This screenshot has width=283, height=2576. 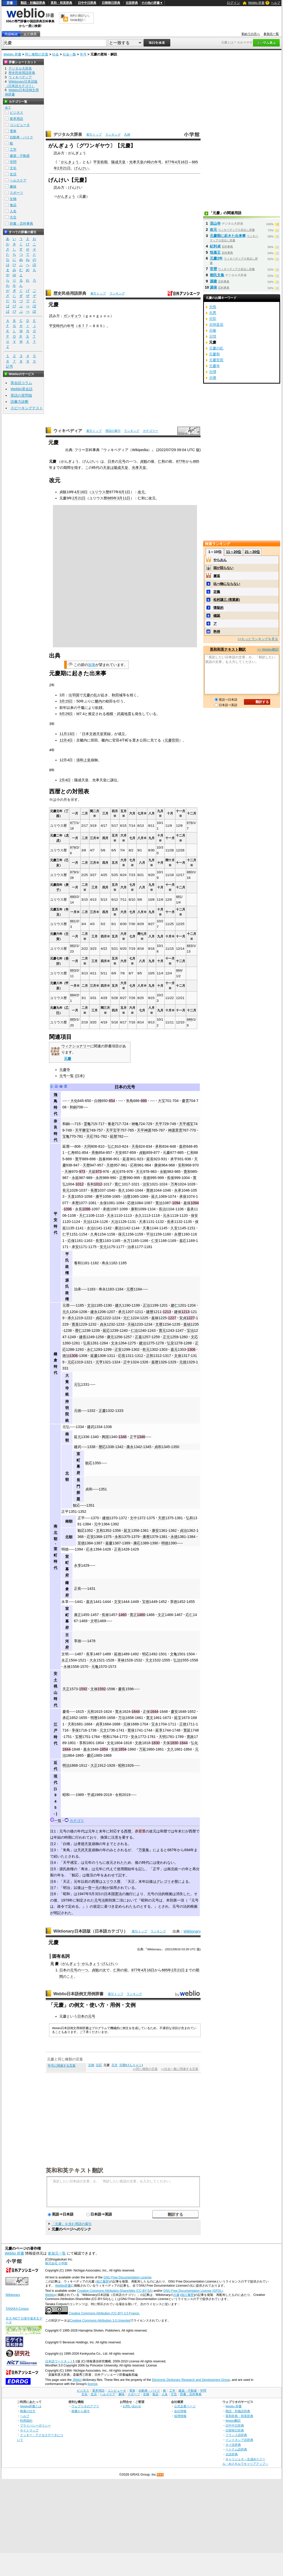 I want to click on 保元, so click(x=121, y=1234).